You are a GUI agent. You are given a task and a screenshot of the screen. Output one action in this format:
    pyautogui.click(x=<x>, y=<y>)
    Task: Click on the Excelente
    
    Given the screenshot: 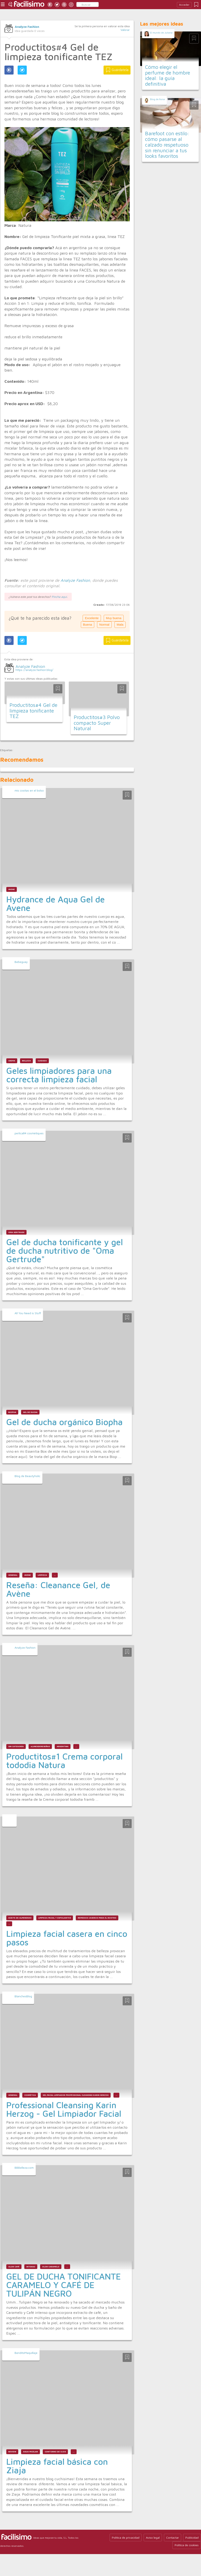 What is the action you would take?
    pyautogui.click(x=92, y=631)
    